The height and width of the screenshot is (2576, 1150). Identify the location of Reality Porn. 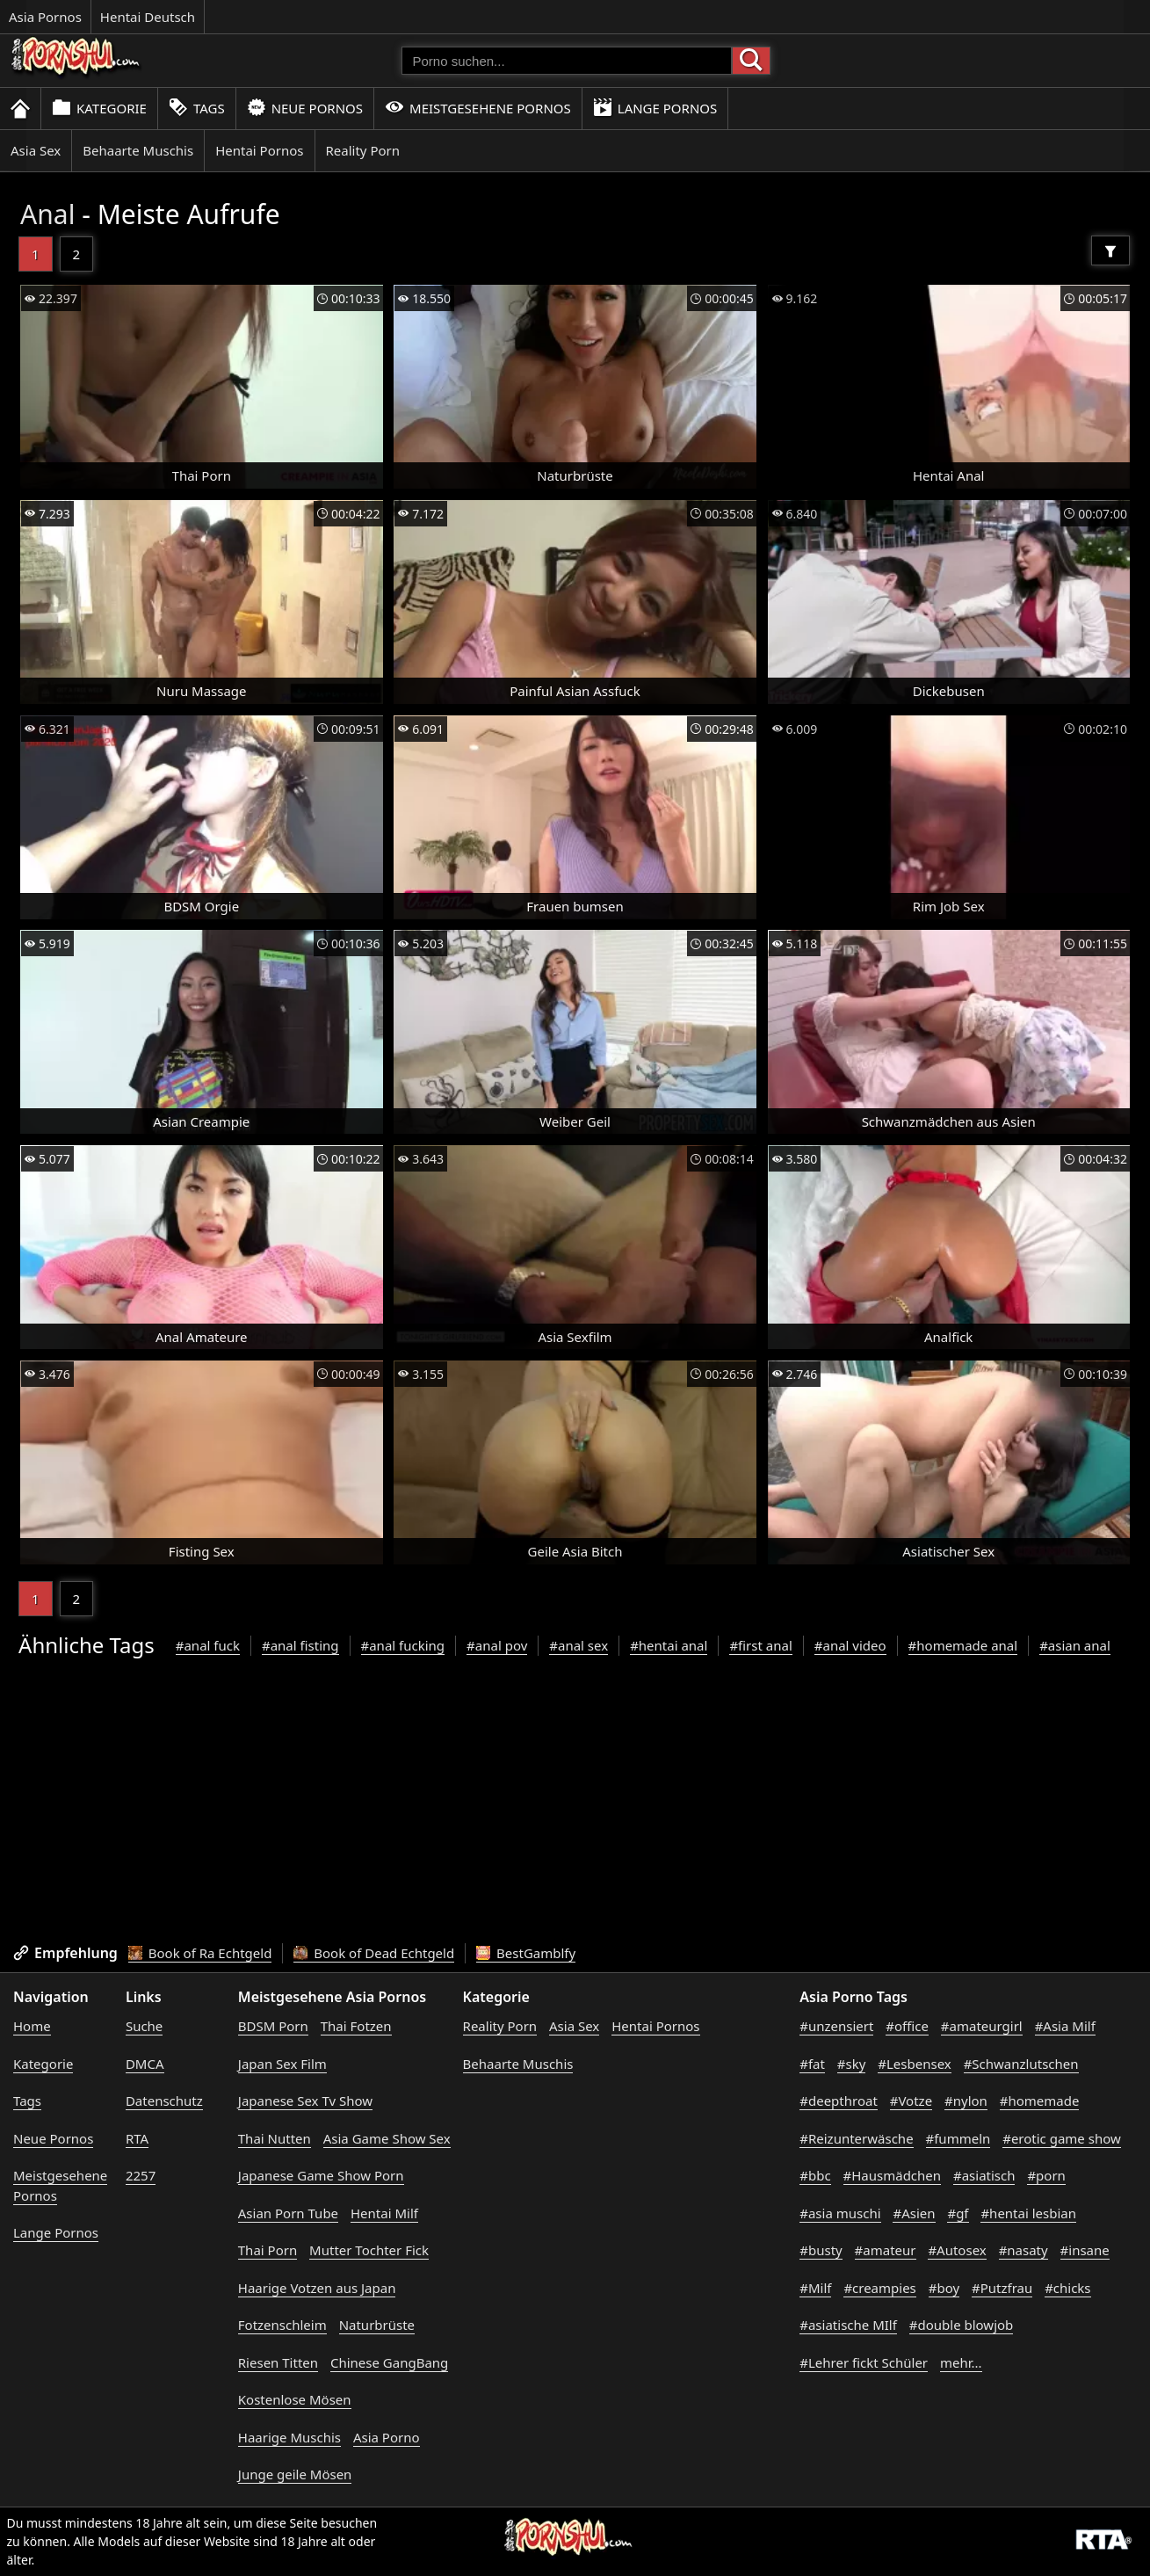
(363, 150).